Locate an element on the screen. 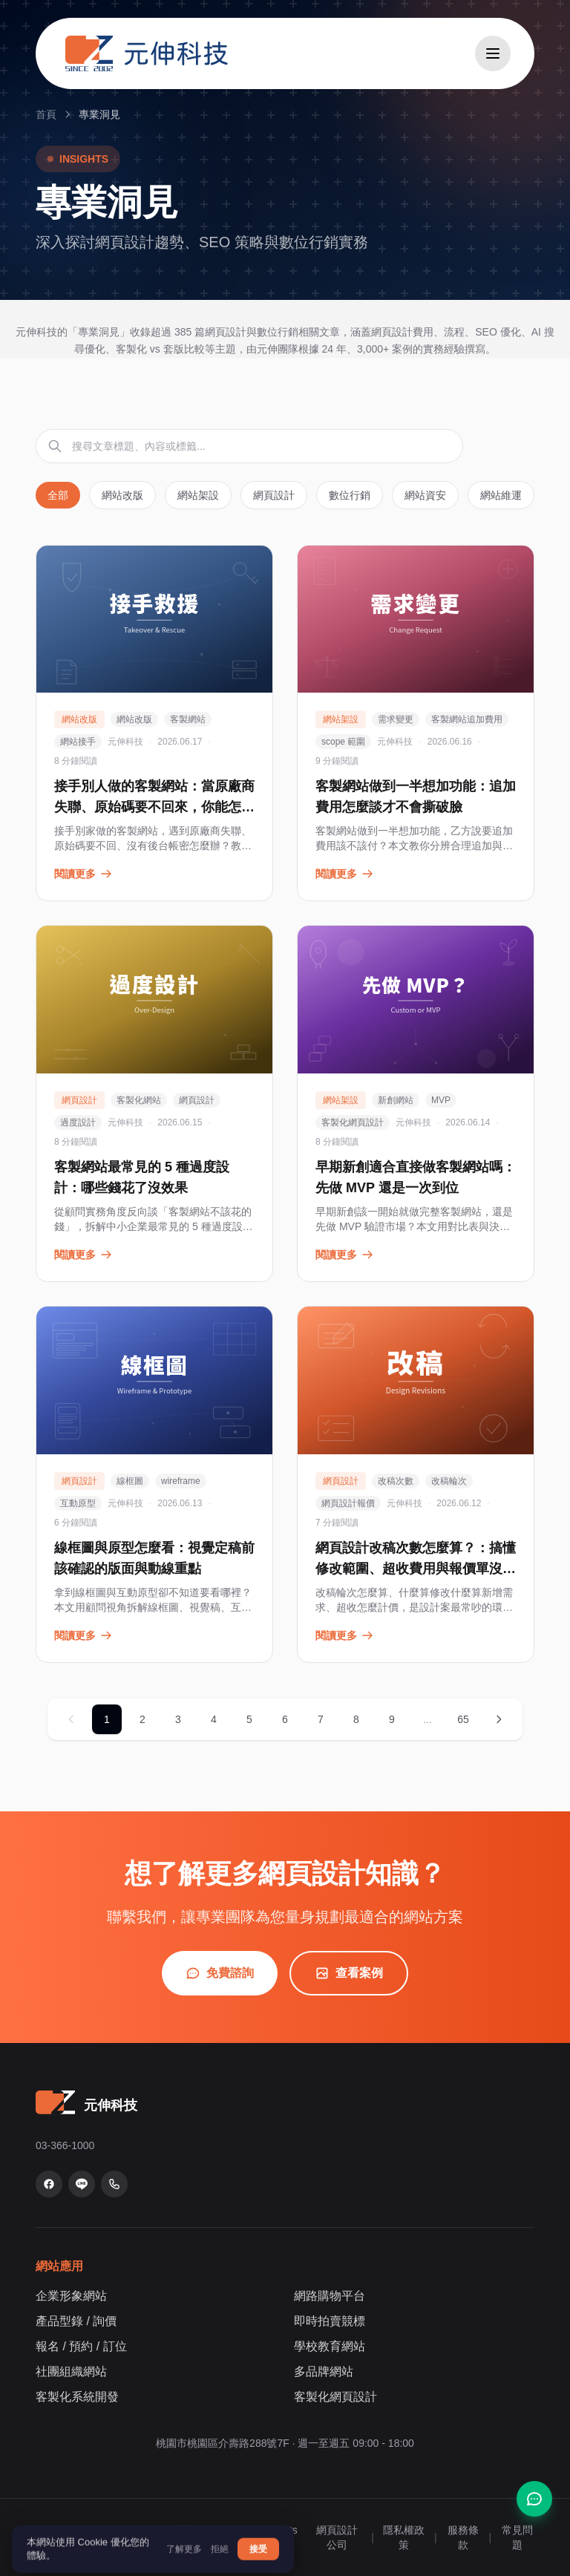  網路購物平台 is located at coordinates (329, 2295).